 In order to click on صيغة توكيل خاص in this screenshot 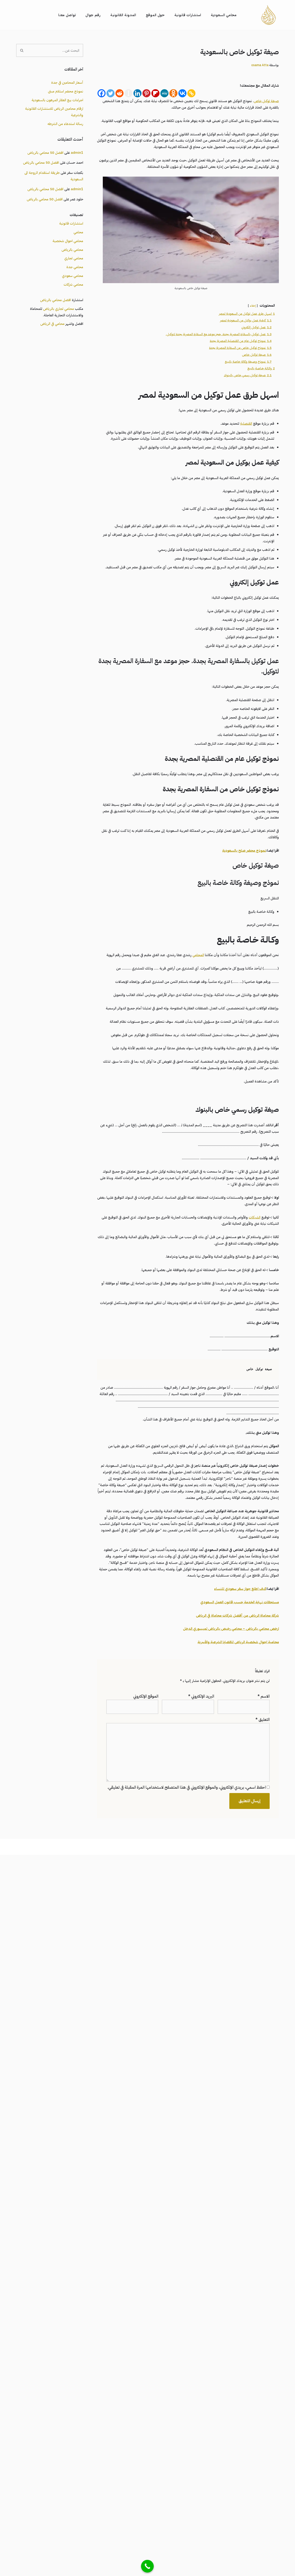, I will do `click(264, 111)`.